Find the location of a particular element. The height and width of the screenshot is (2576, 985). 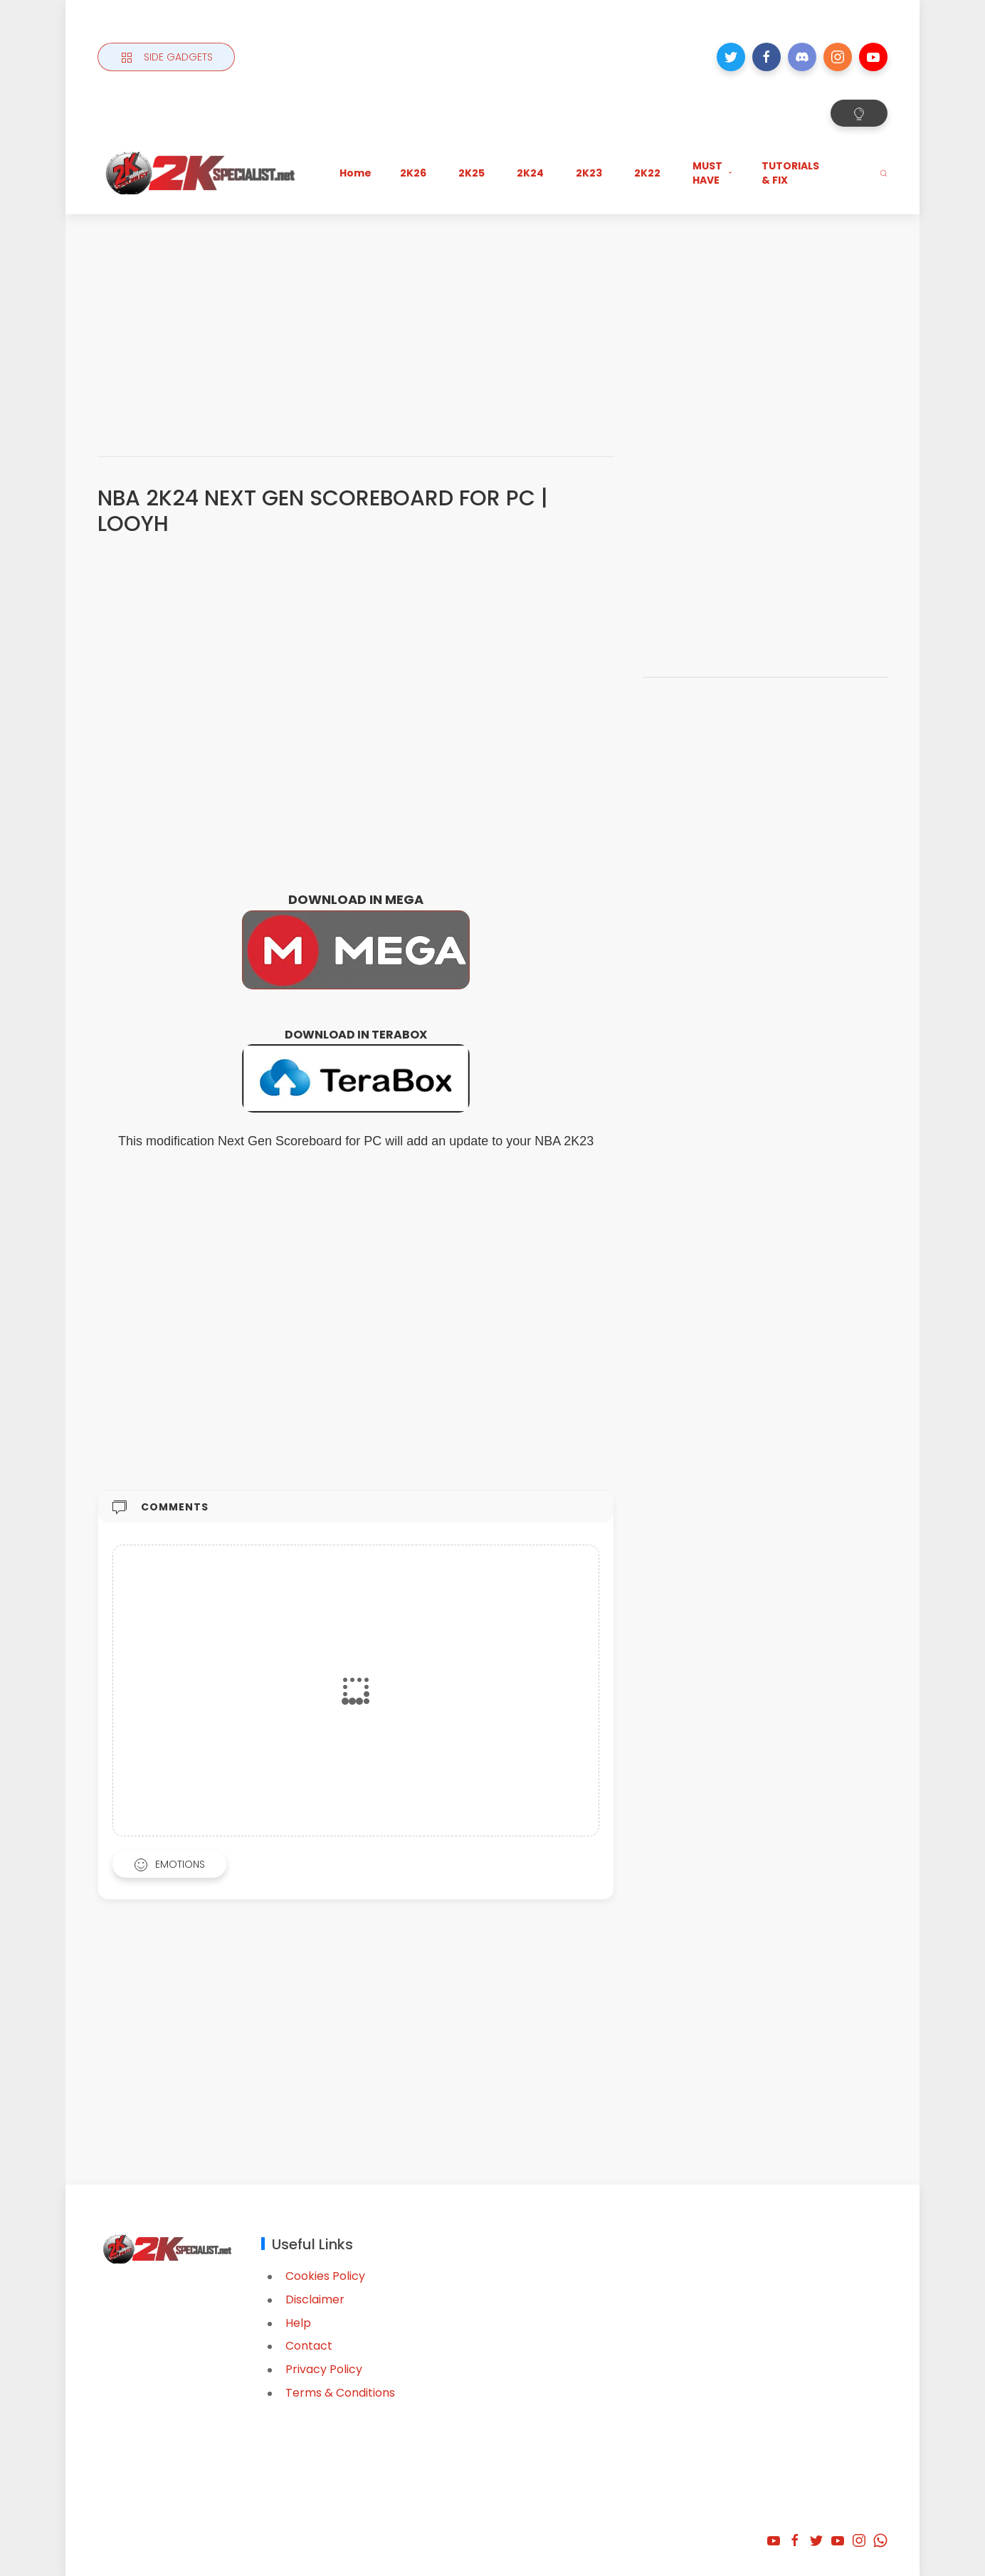

Terms & Conditions is located at coordinates (340, 2393).